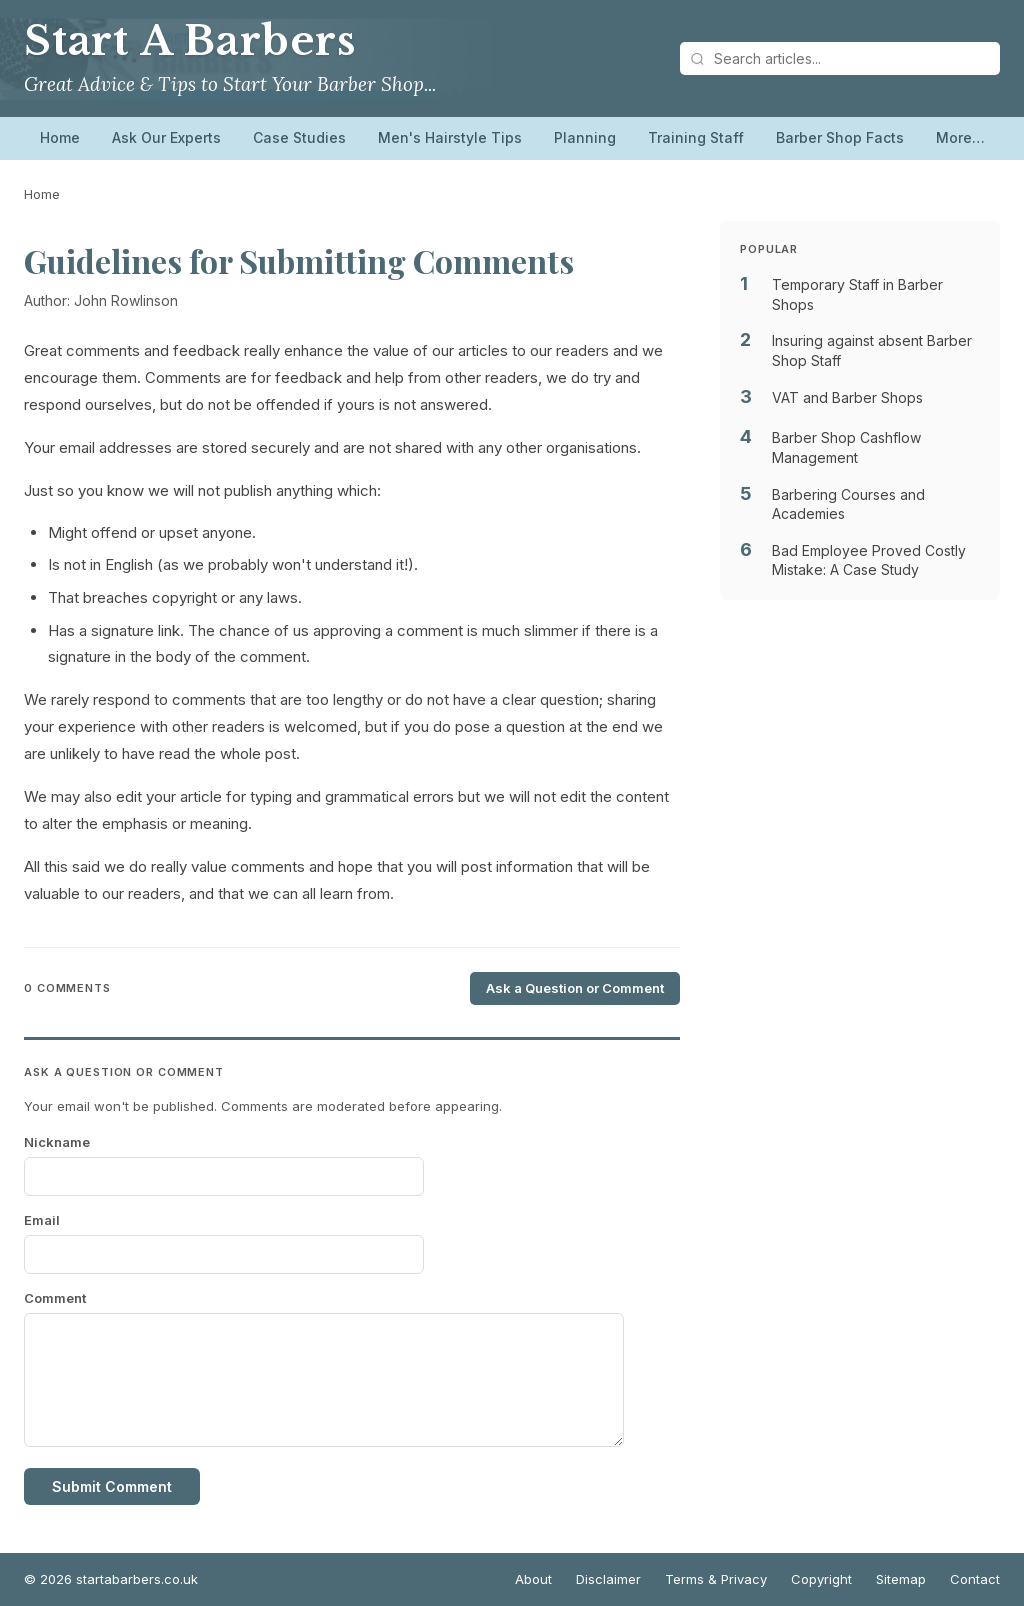  What do you see at coordinates (960, 137) in the screenshot?
I see `More…` at bounding box center [960, 137].